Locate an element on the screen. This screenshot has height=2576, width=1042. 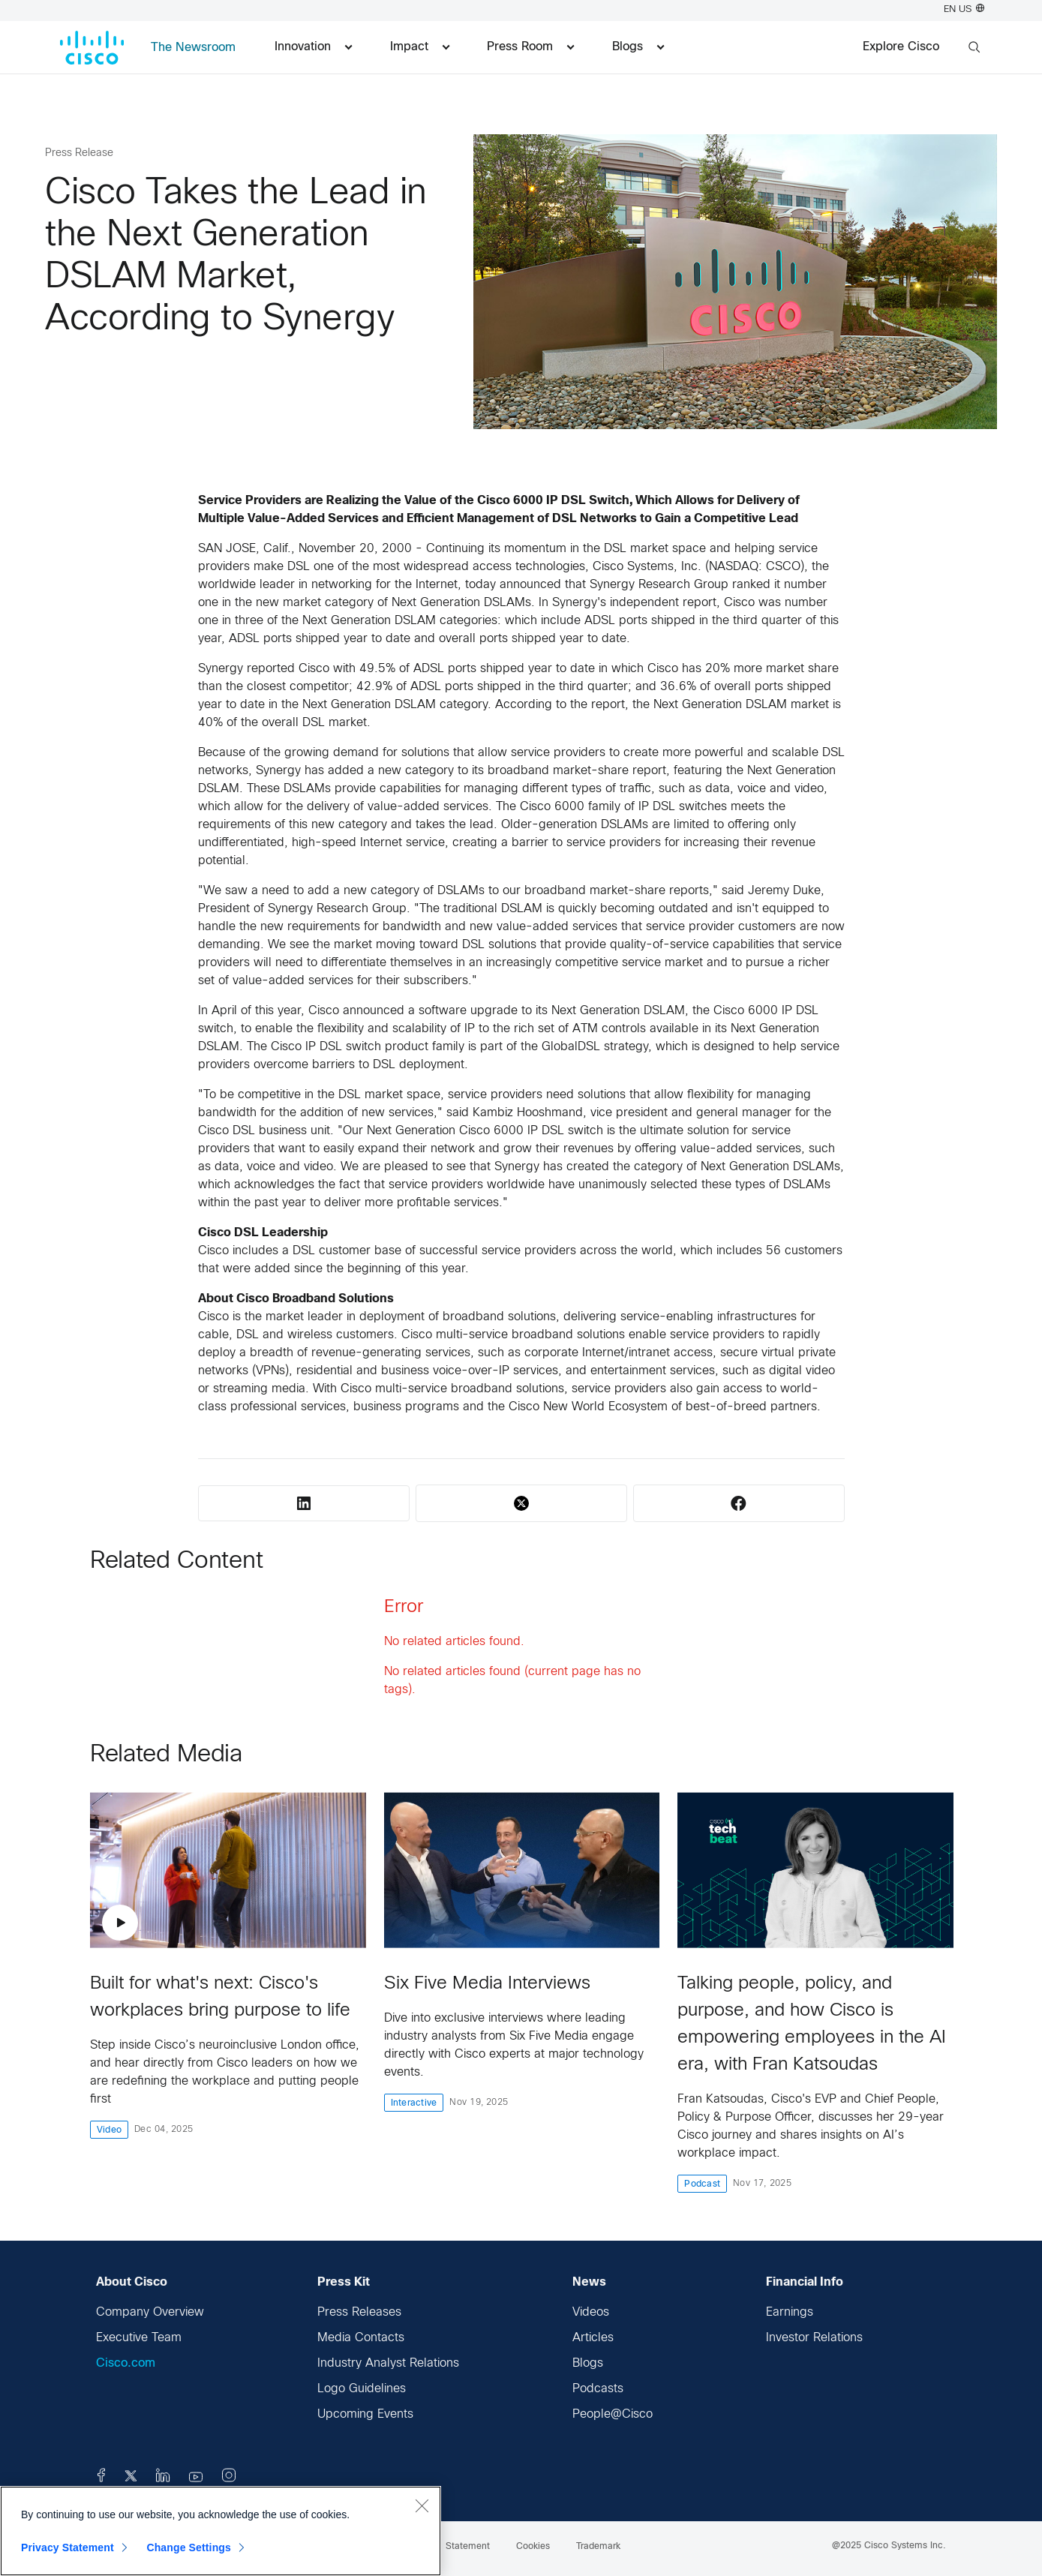
Earnings is located at coordinates (789, 2312).